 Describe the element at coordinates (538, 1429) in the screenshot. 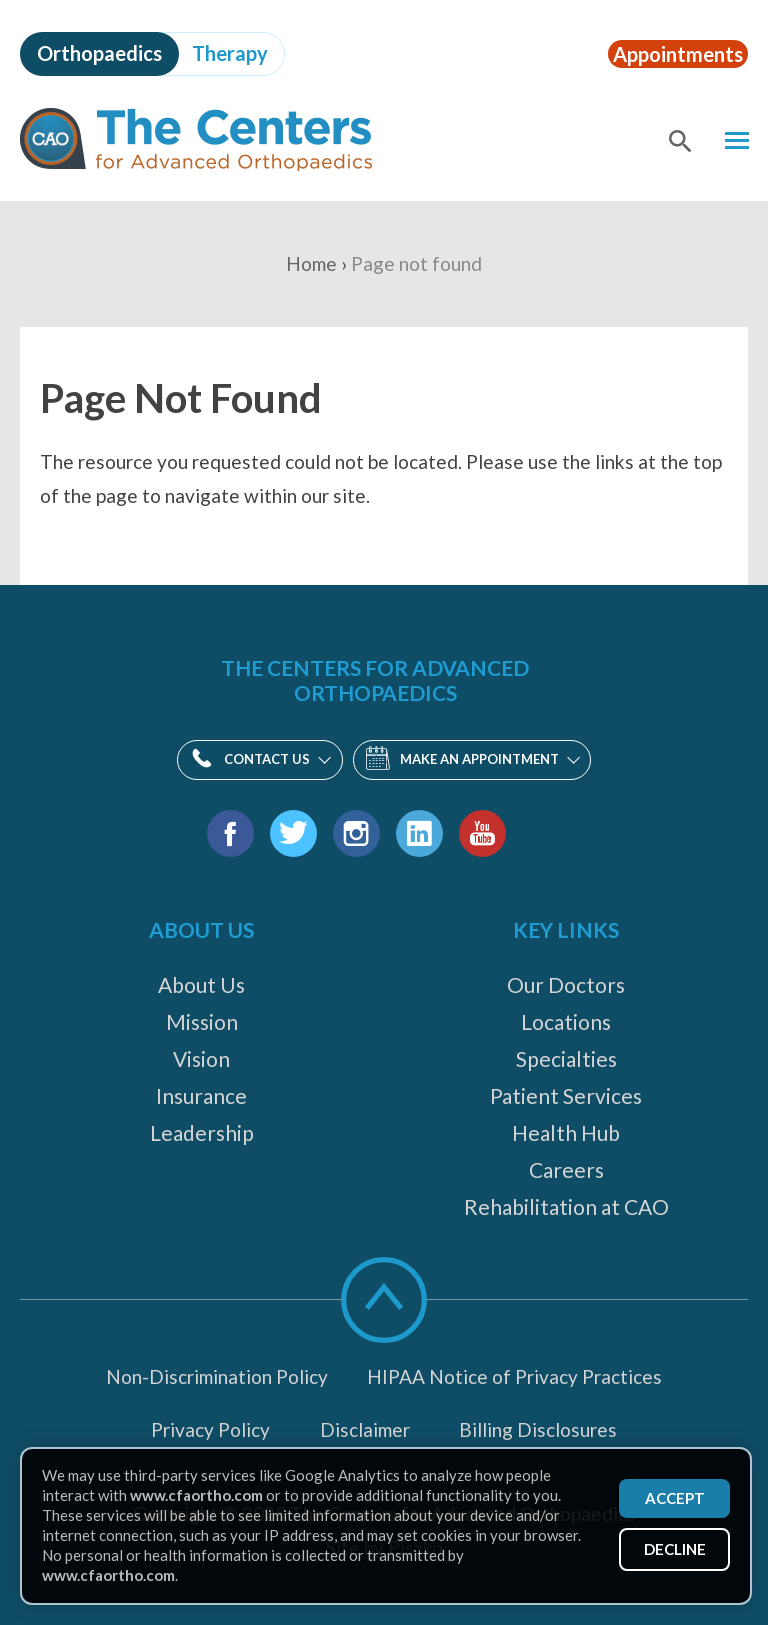

I see `Billing Disclosures` at that location.